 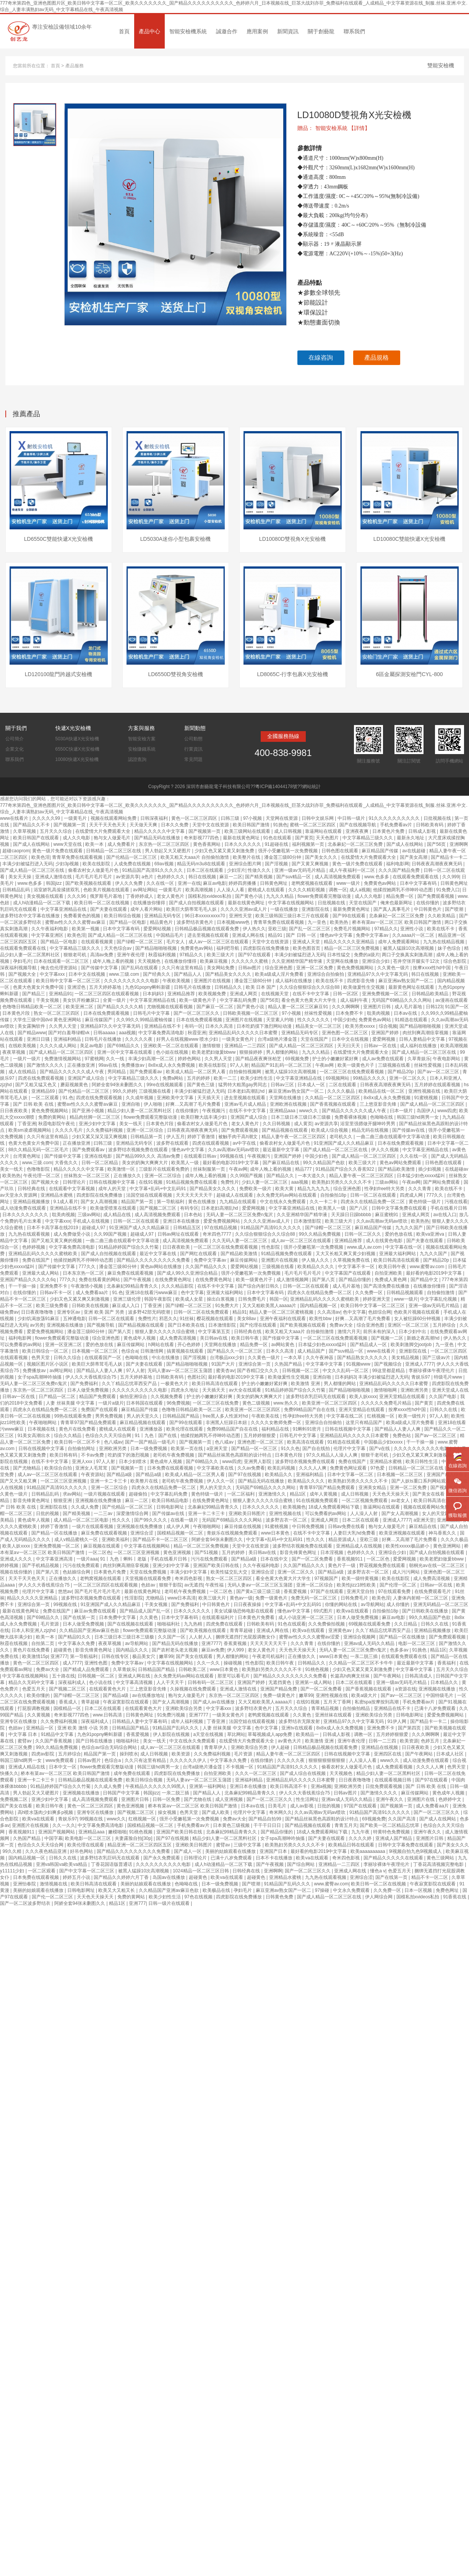 I want to click on 97色在线视频, so click(x=199, y=1897).